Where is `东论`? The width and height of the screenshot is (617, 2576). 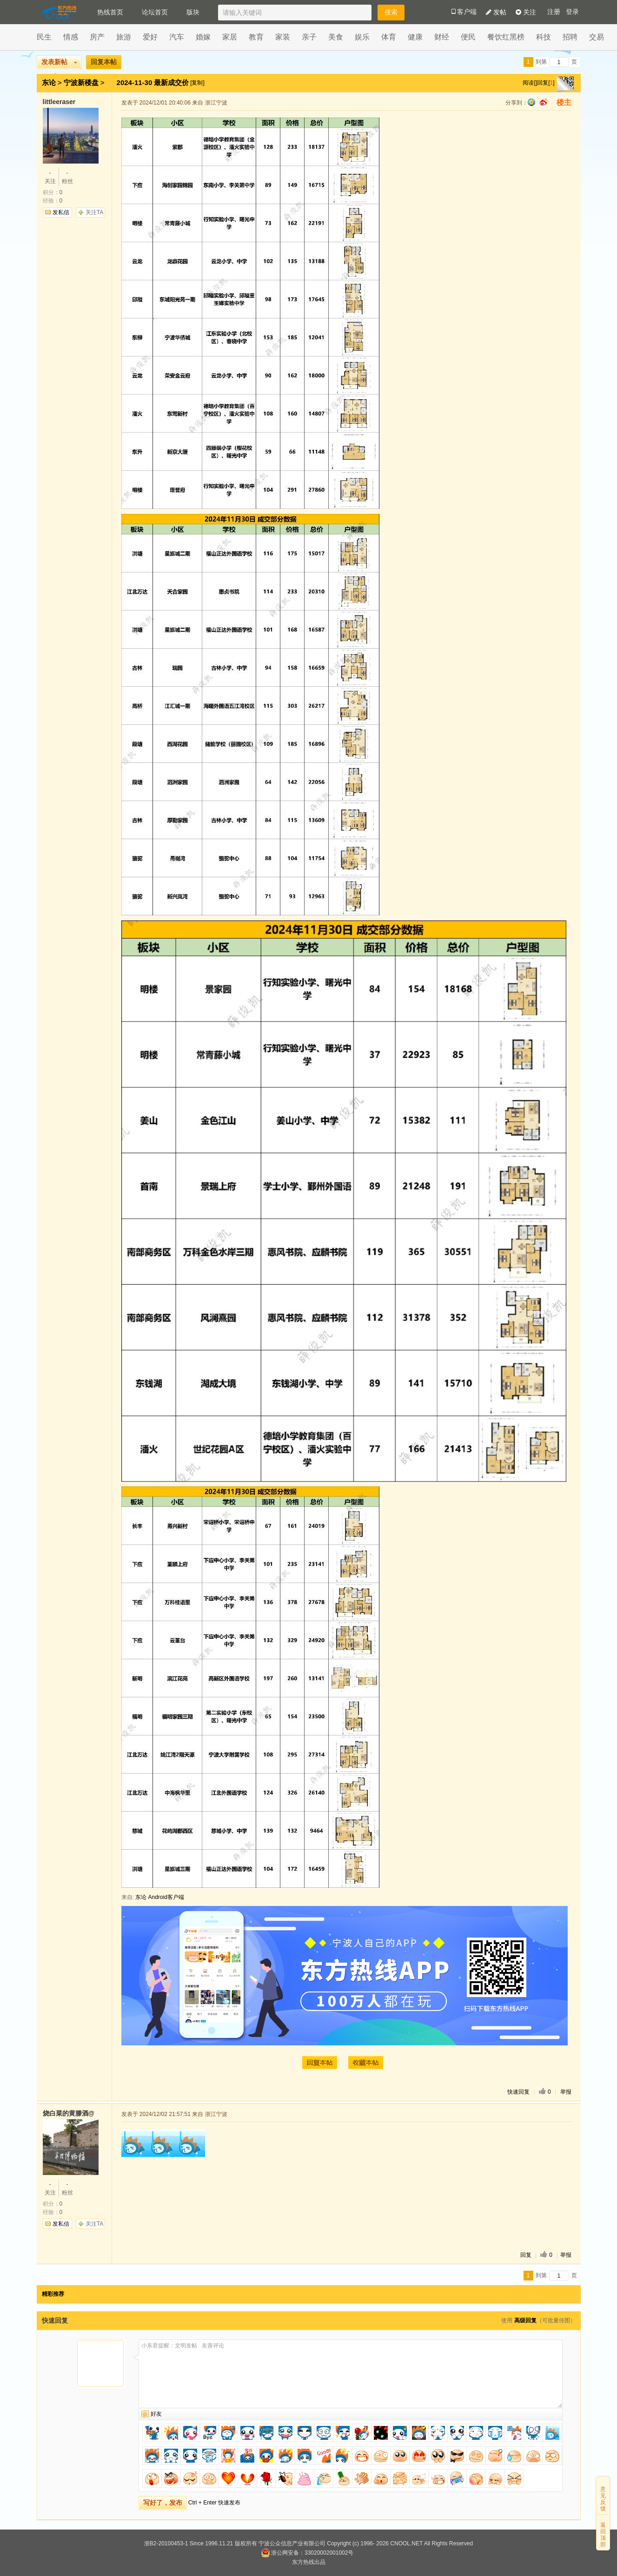
东论 is located at coordinates (49, 82).